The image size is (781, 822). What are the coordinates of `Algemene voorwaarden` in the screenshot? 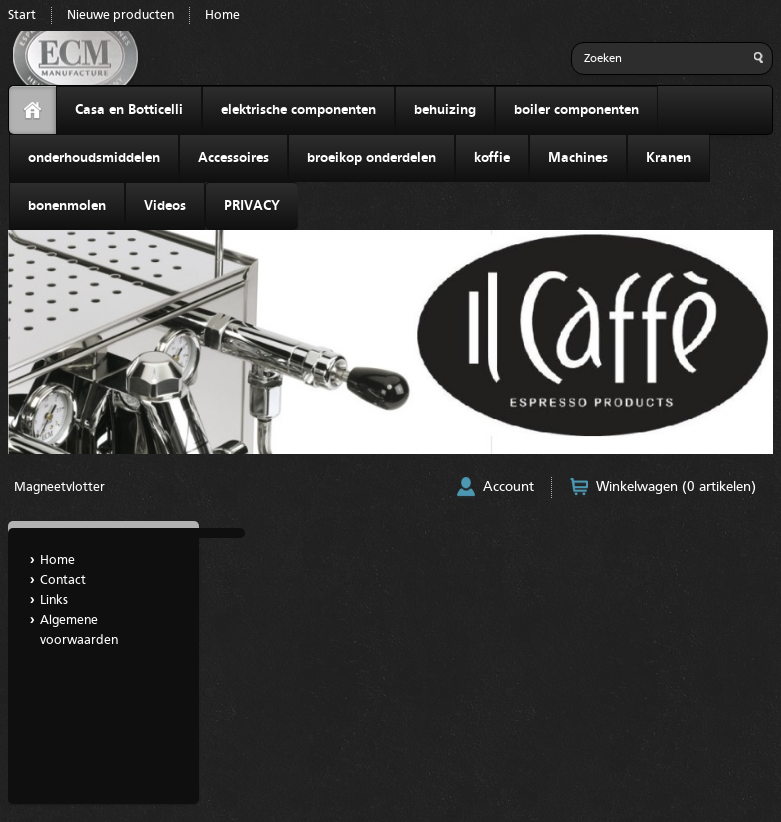 It's located at (79, 630).